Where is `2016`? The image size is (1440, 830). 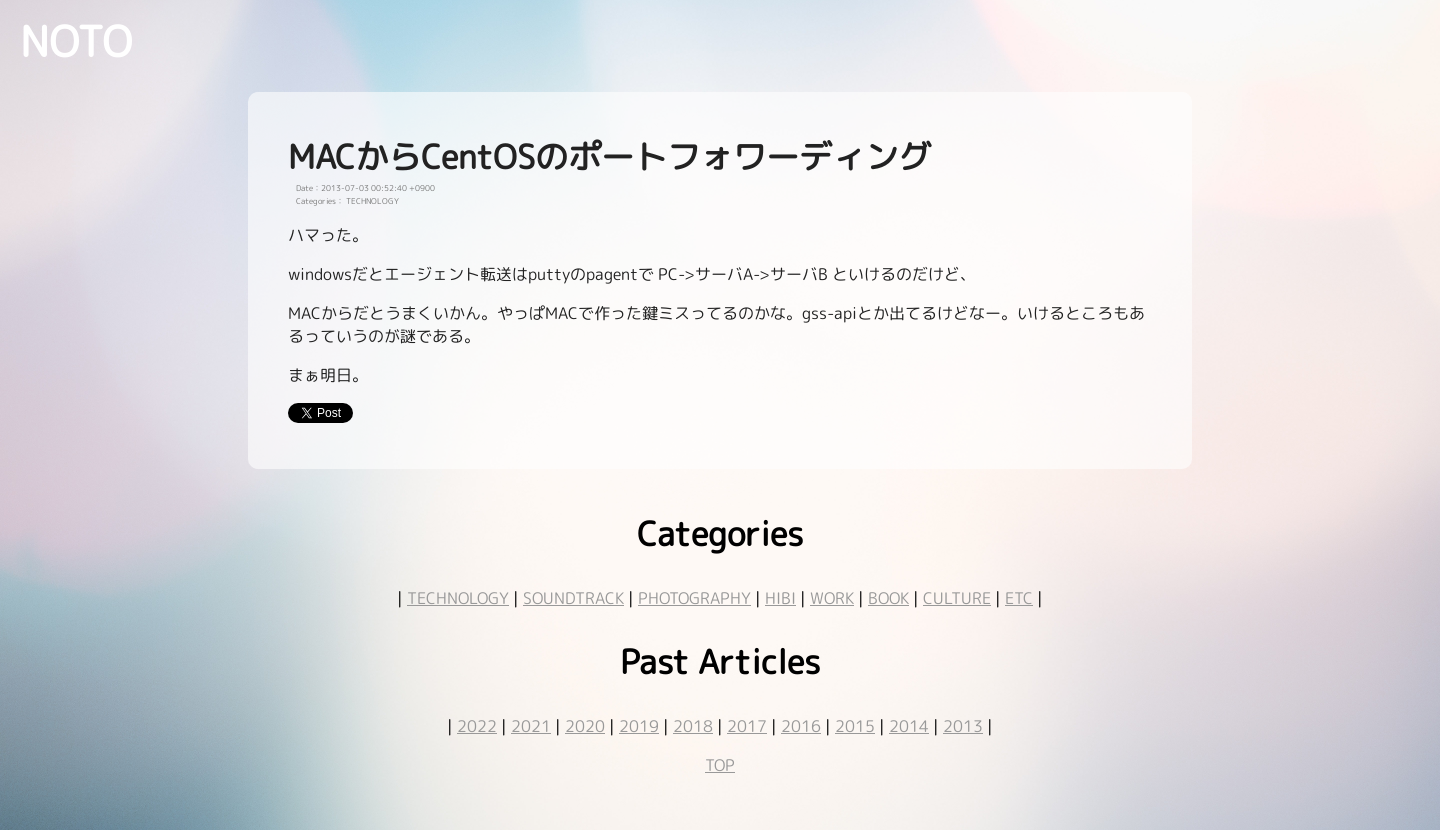
2016 is located at coordinates (801, 726).